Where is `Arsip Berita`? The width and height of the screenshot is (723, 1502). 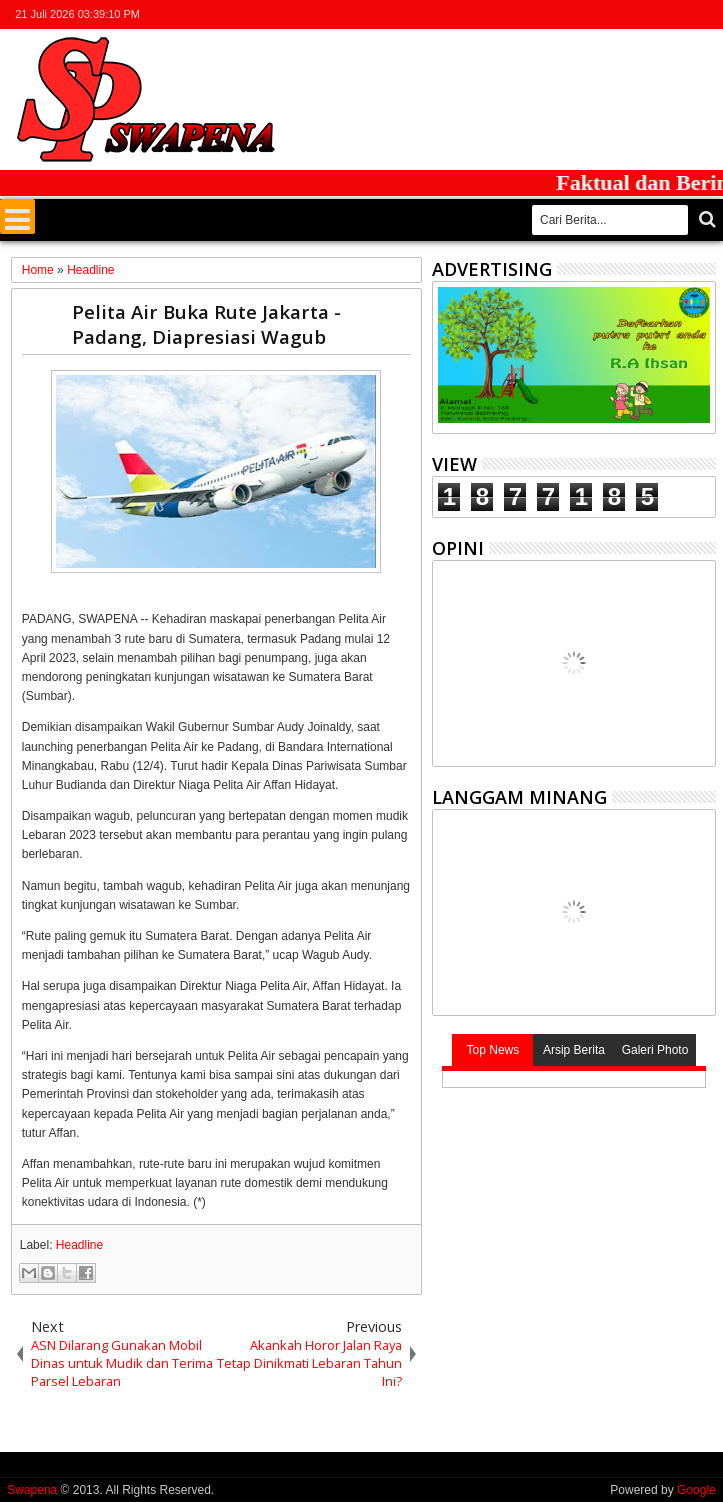
Arsip Berita is located at coordinates (574, 1050).